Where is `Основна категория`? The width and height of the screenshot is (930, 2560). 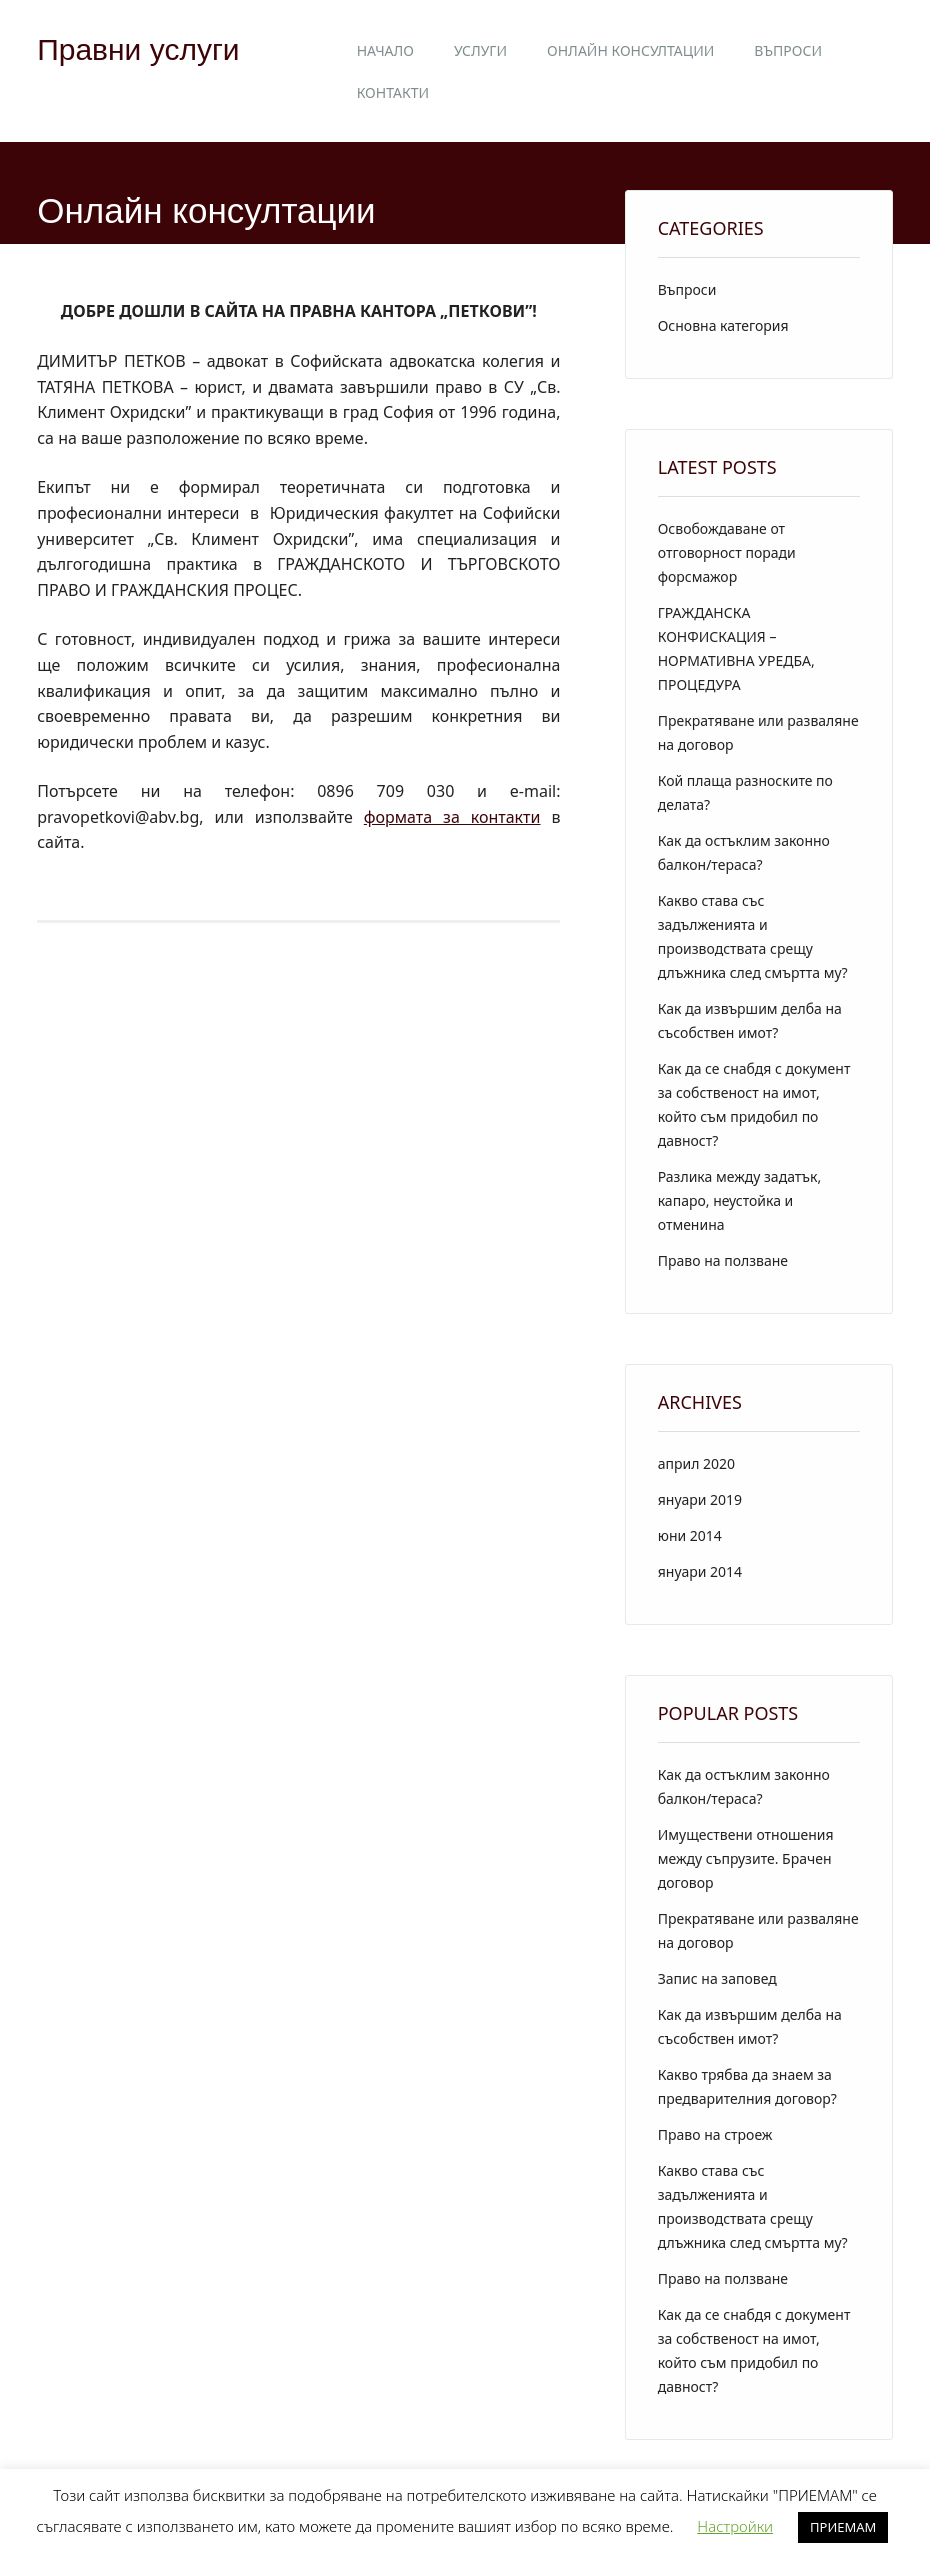 Основна категория is located at coordinates (723, 325).